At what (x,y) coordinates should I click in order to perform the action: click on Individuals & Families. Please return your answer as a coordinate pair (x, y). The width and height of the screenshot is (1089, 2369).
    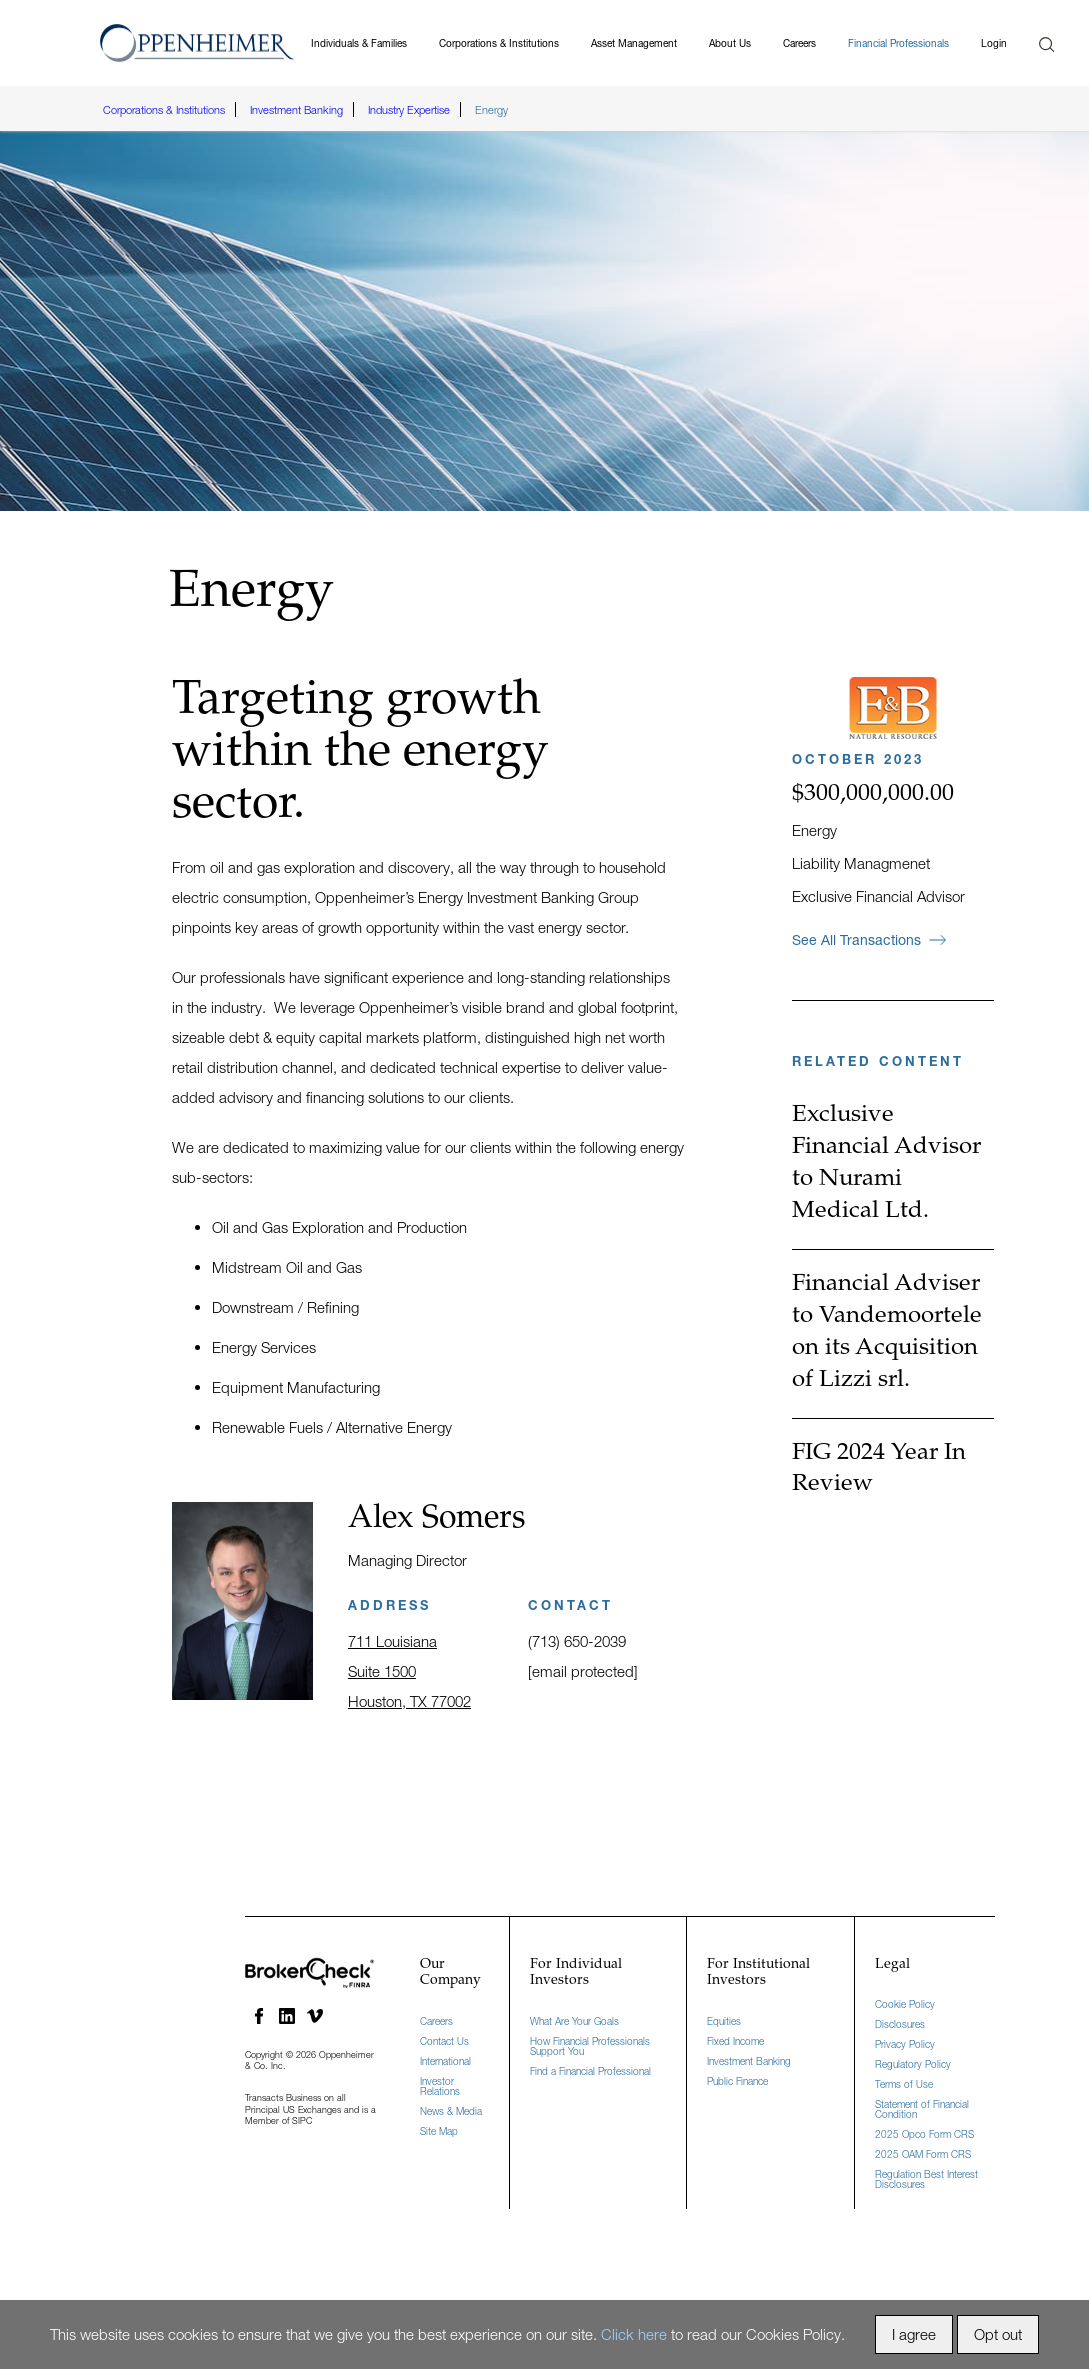
    Looking at the image, I should click on (359, 43).